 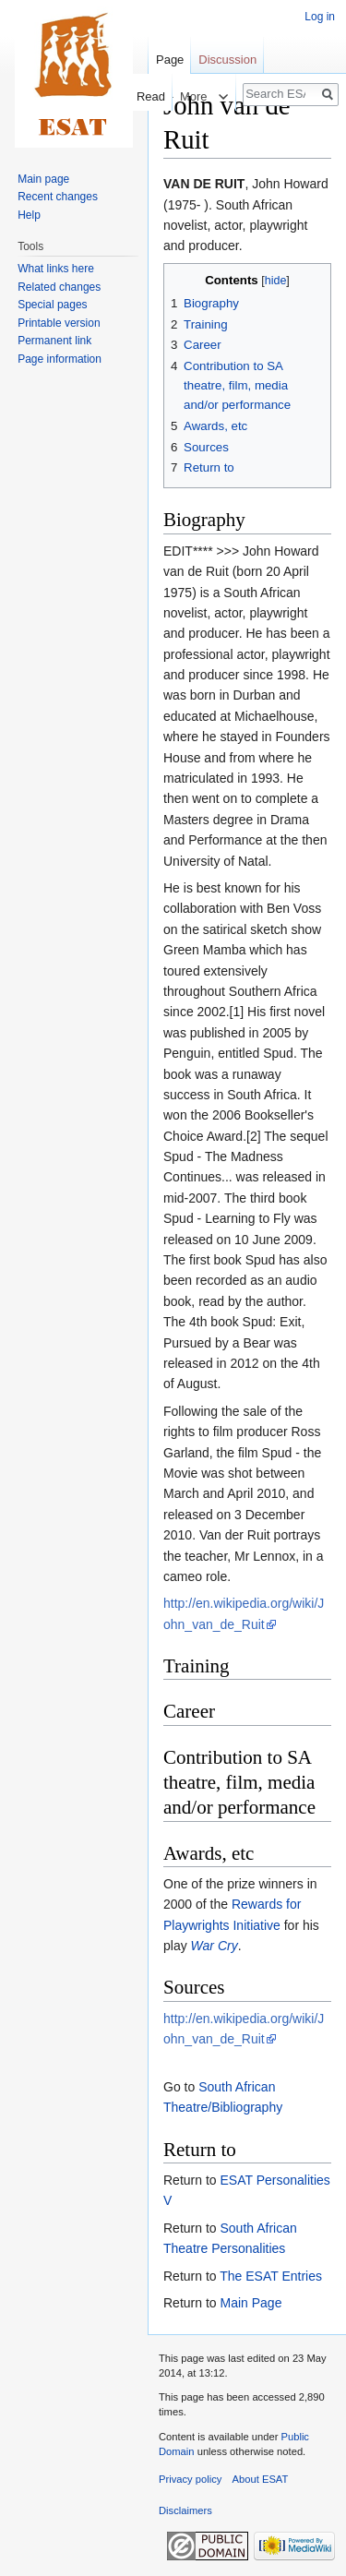 What do you see at coordinates (29, 215) in the screenshot?
I see `Help` at bounding box center [29, 215].